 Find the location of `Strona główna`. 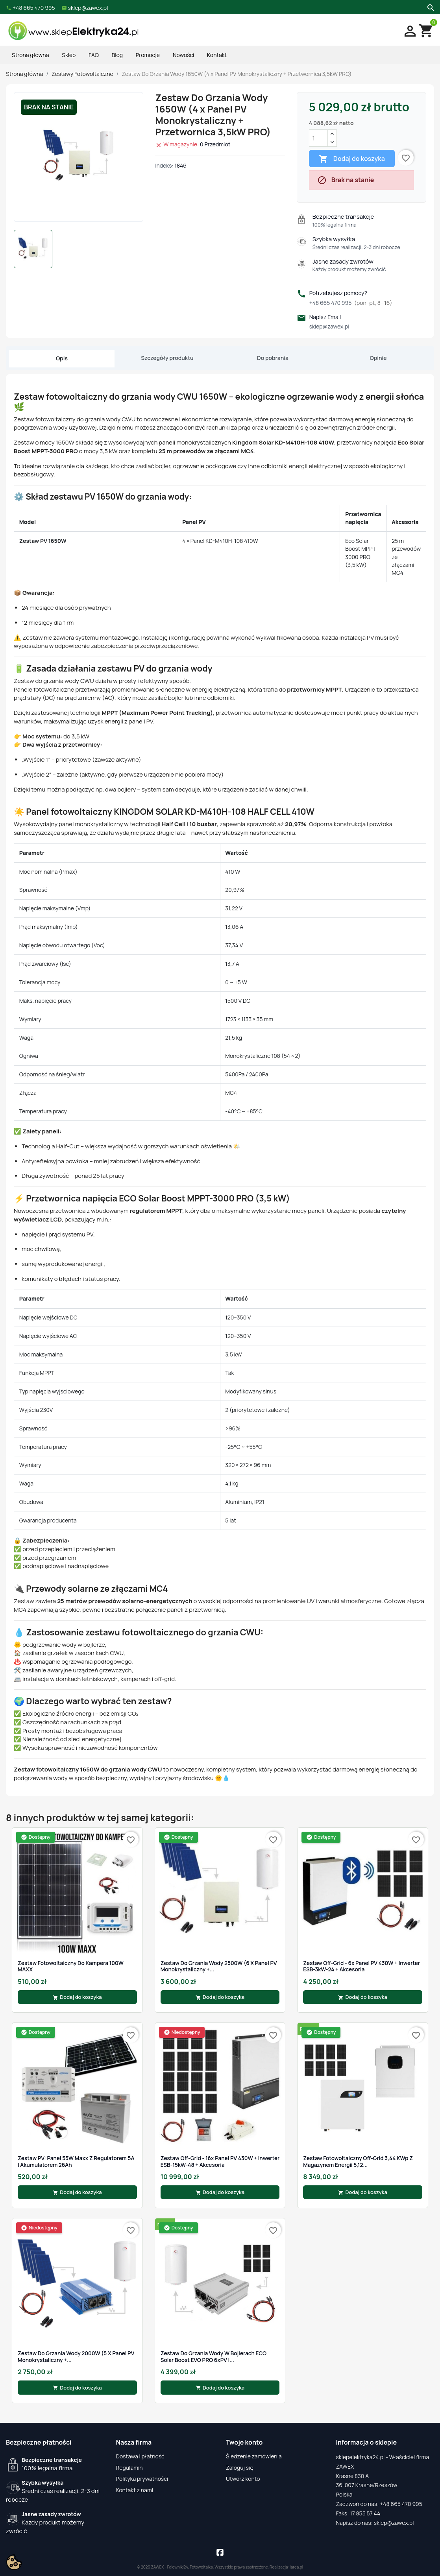

Strona główna is located at coordinates (30, 55).